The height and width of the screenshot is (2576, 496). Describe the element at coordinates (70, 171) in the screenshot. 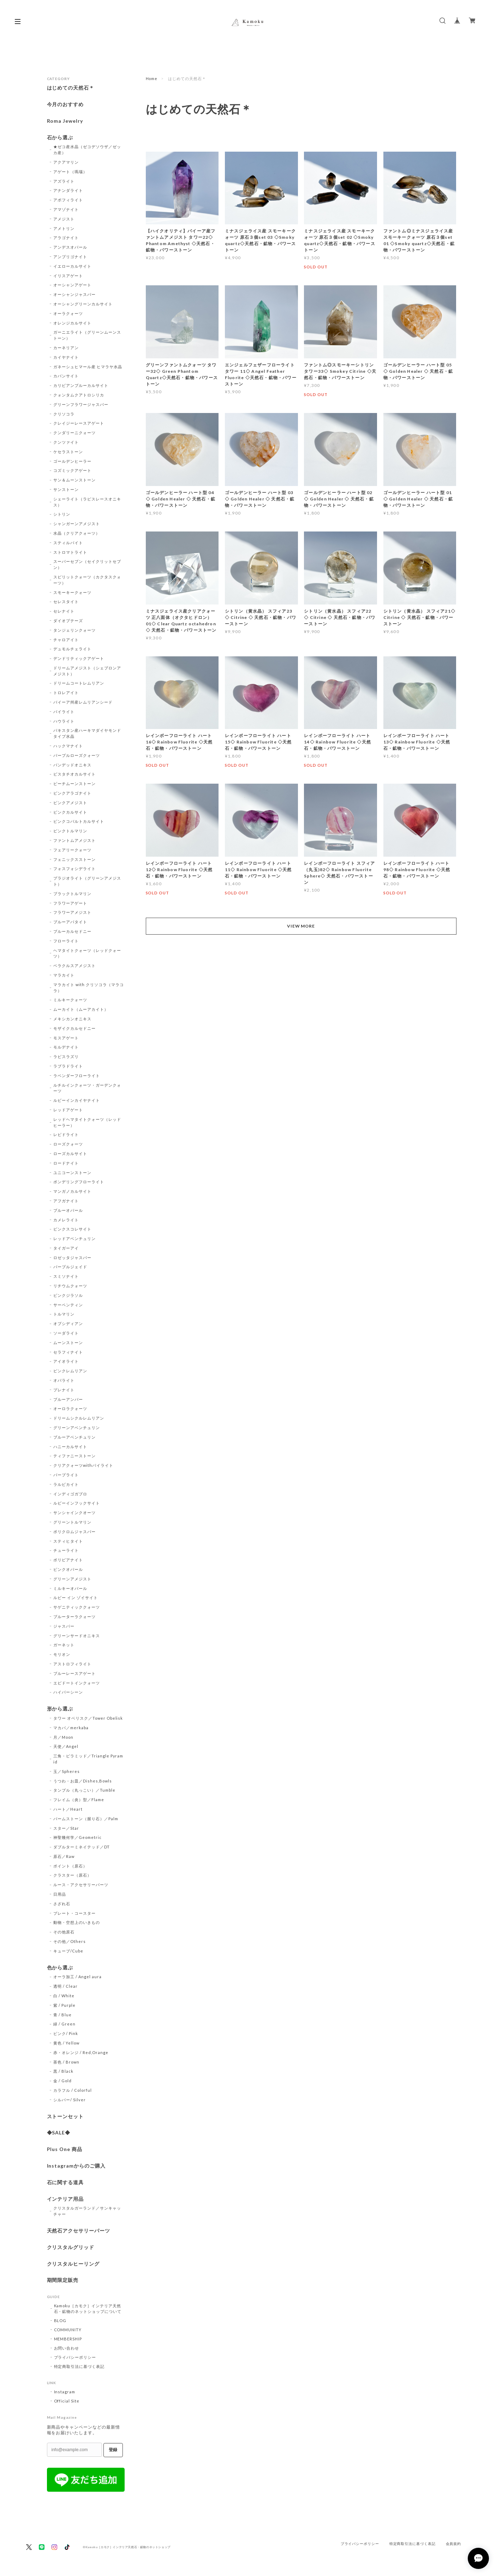

I see `アゲート（瑪瑙）` at that location.